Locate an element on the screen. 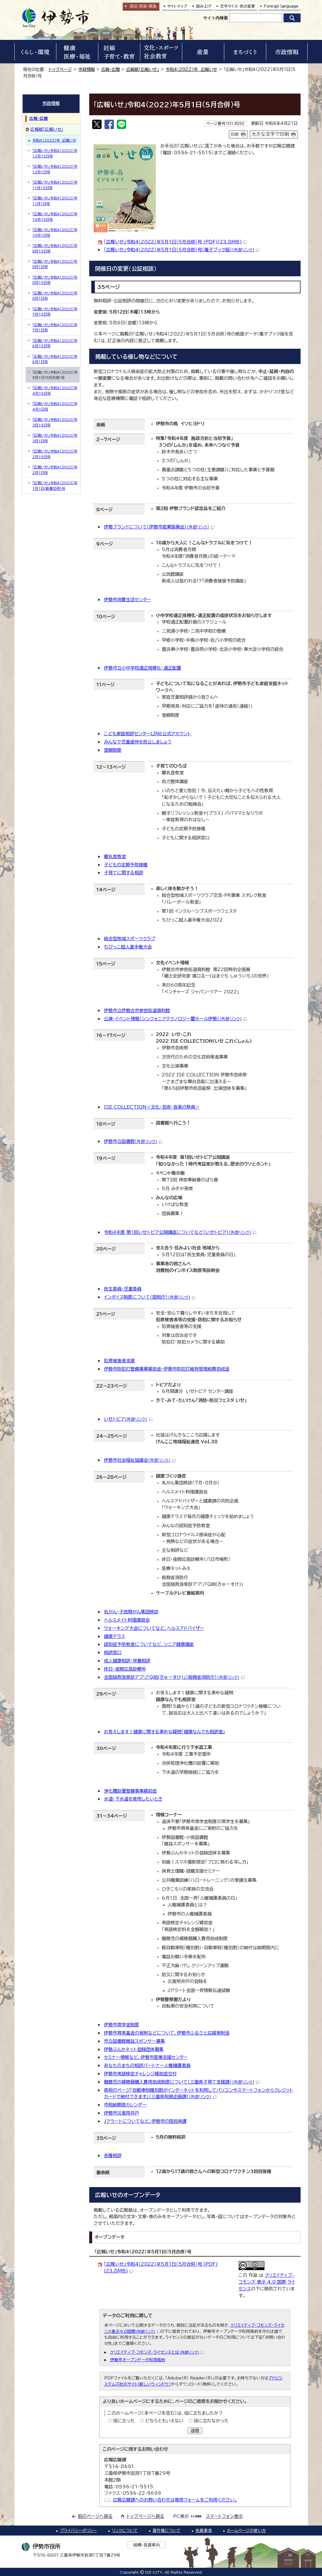 This screenshot has height=2576, width=322. クリエイティブ・コモンズ・ライセンスとは is located at coordinates (157, 2352).